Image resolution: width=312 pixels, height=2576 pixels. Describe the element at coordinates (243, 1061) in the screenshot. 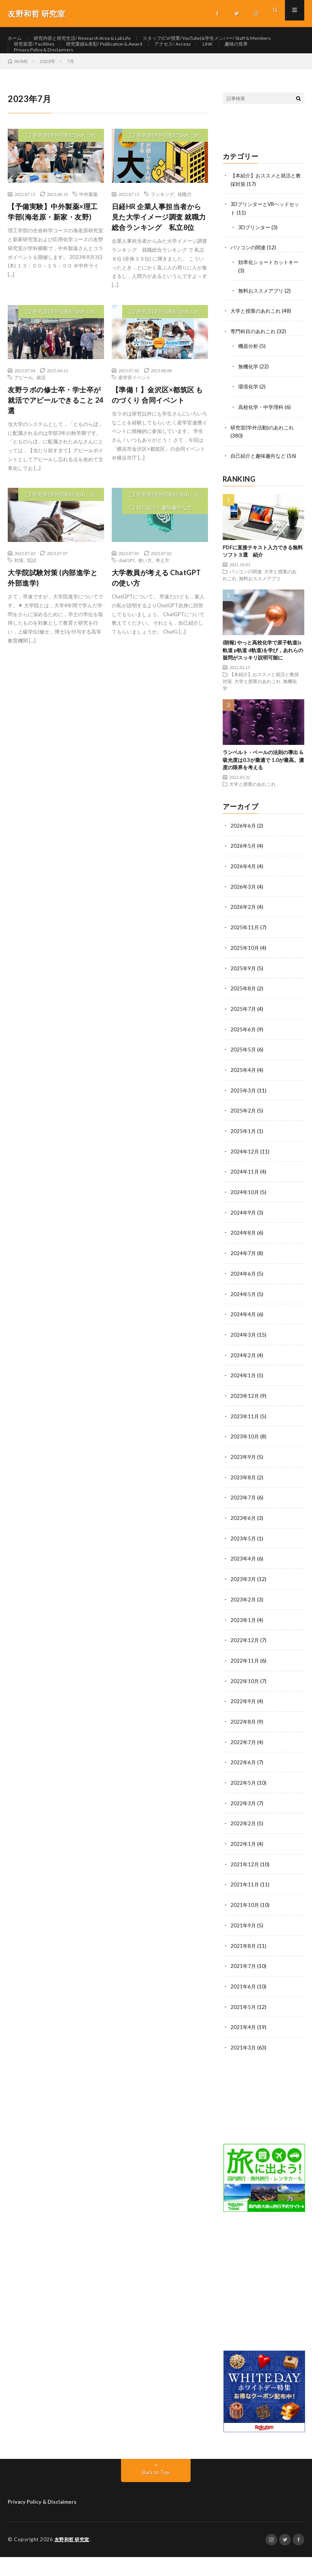

I see `2025年6月` at that location.